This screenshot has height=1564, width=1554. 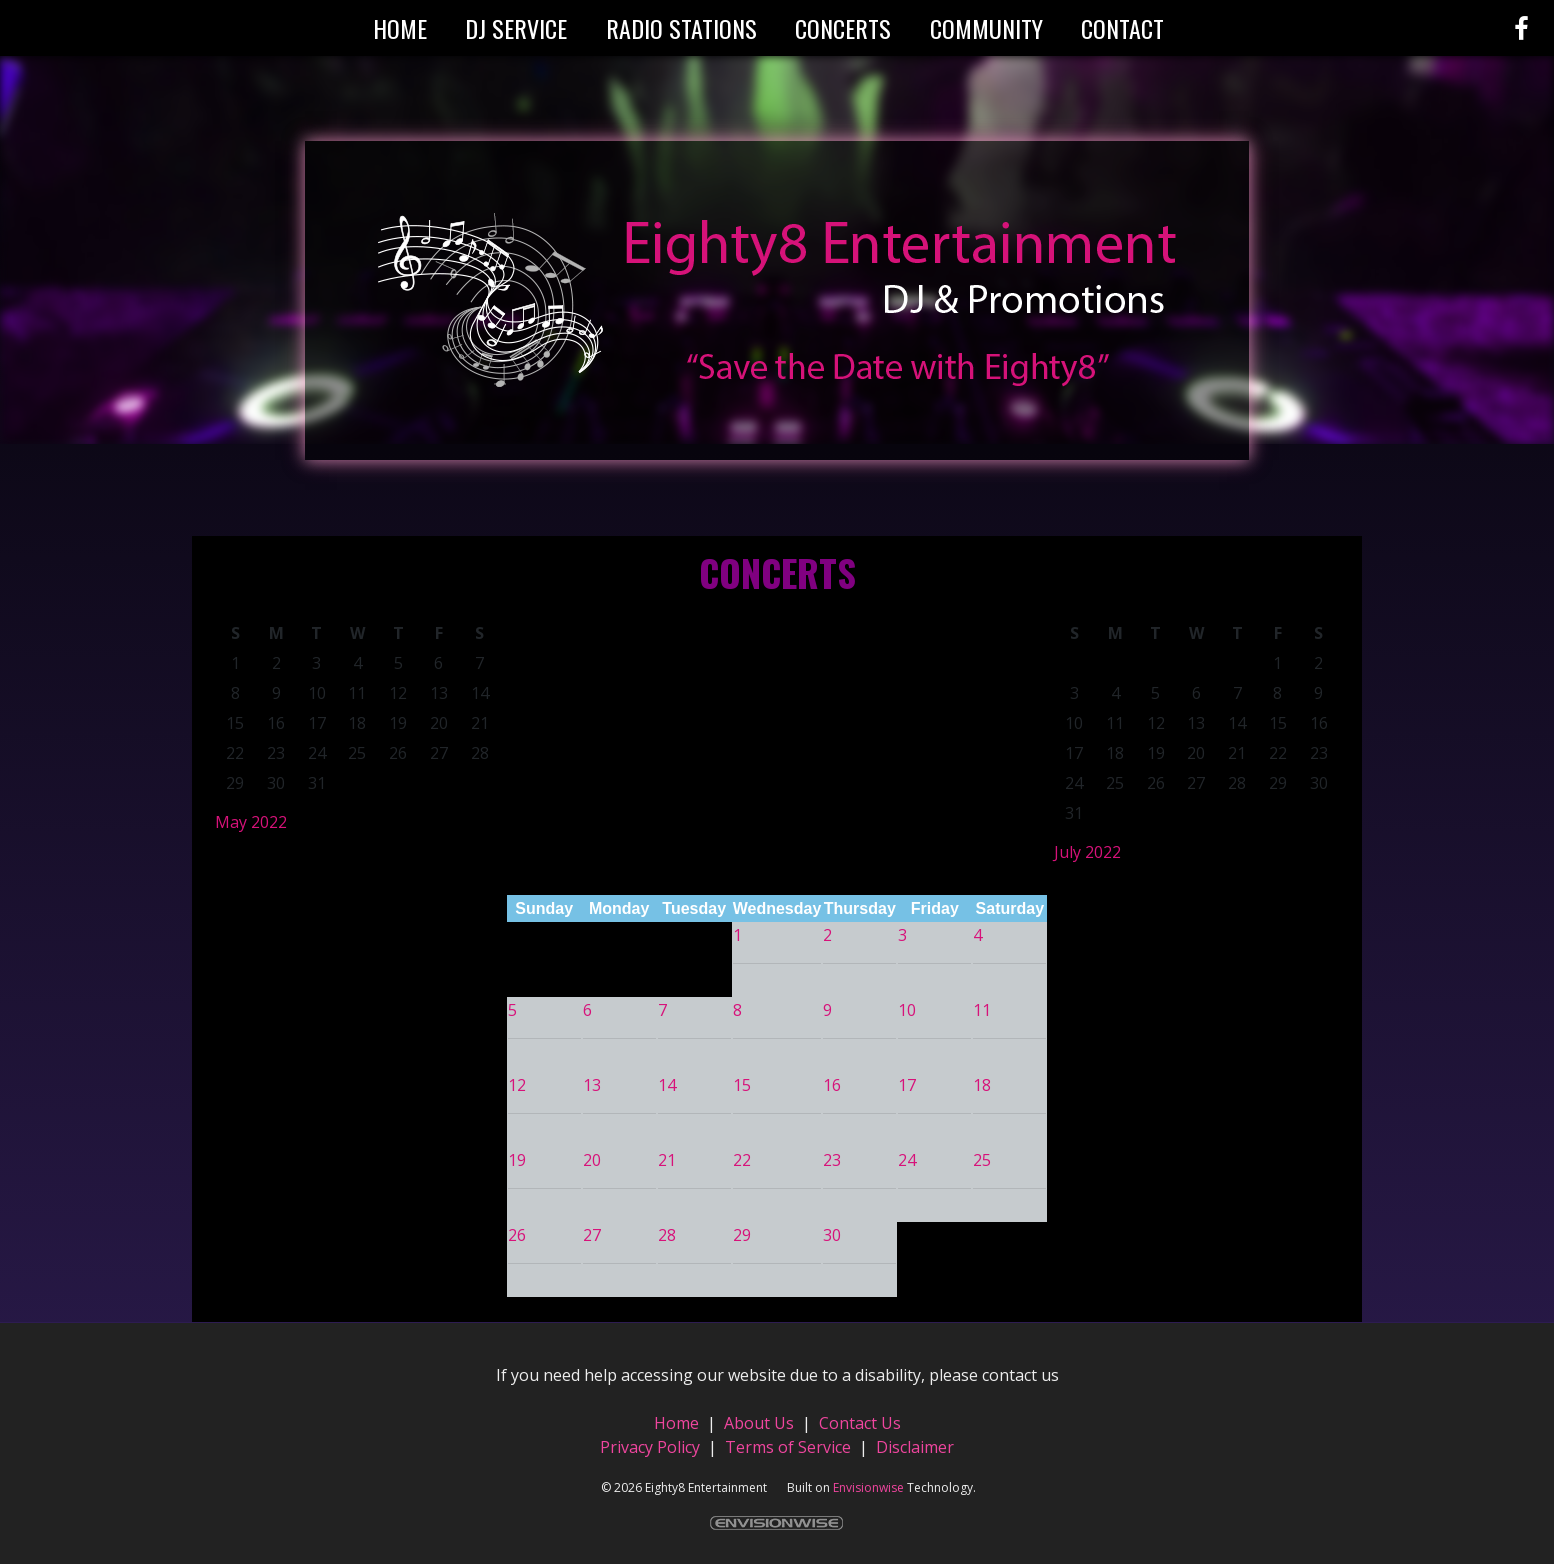 I want to click on Contact Us, so click(x=860, y=1423).